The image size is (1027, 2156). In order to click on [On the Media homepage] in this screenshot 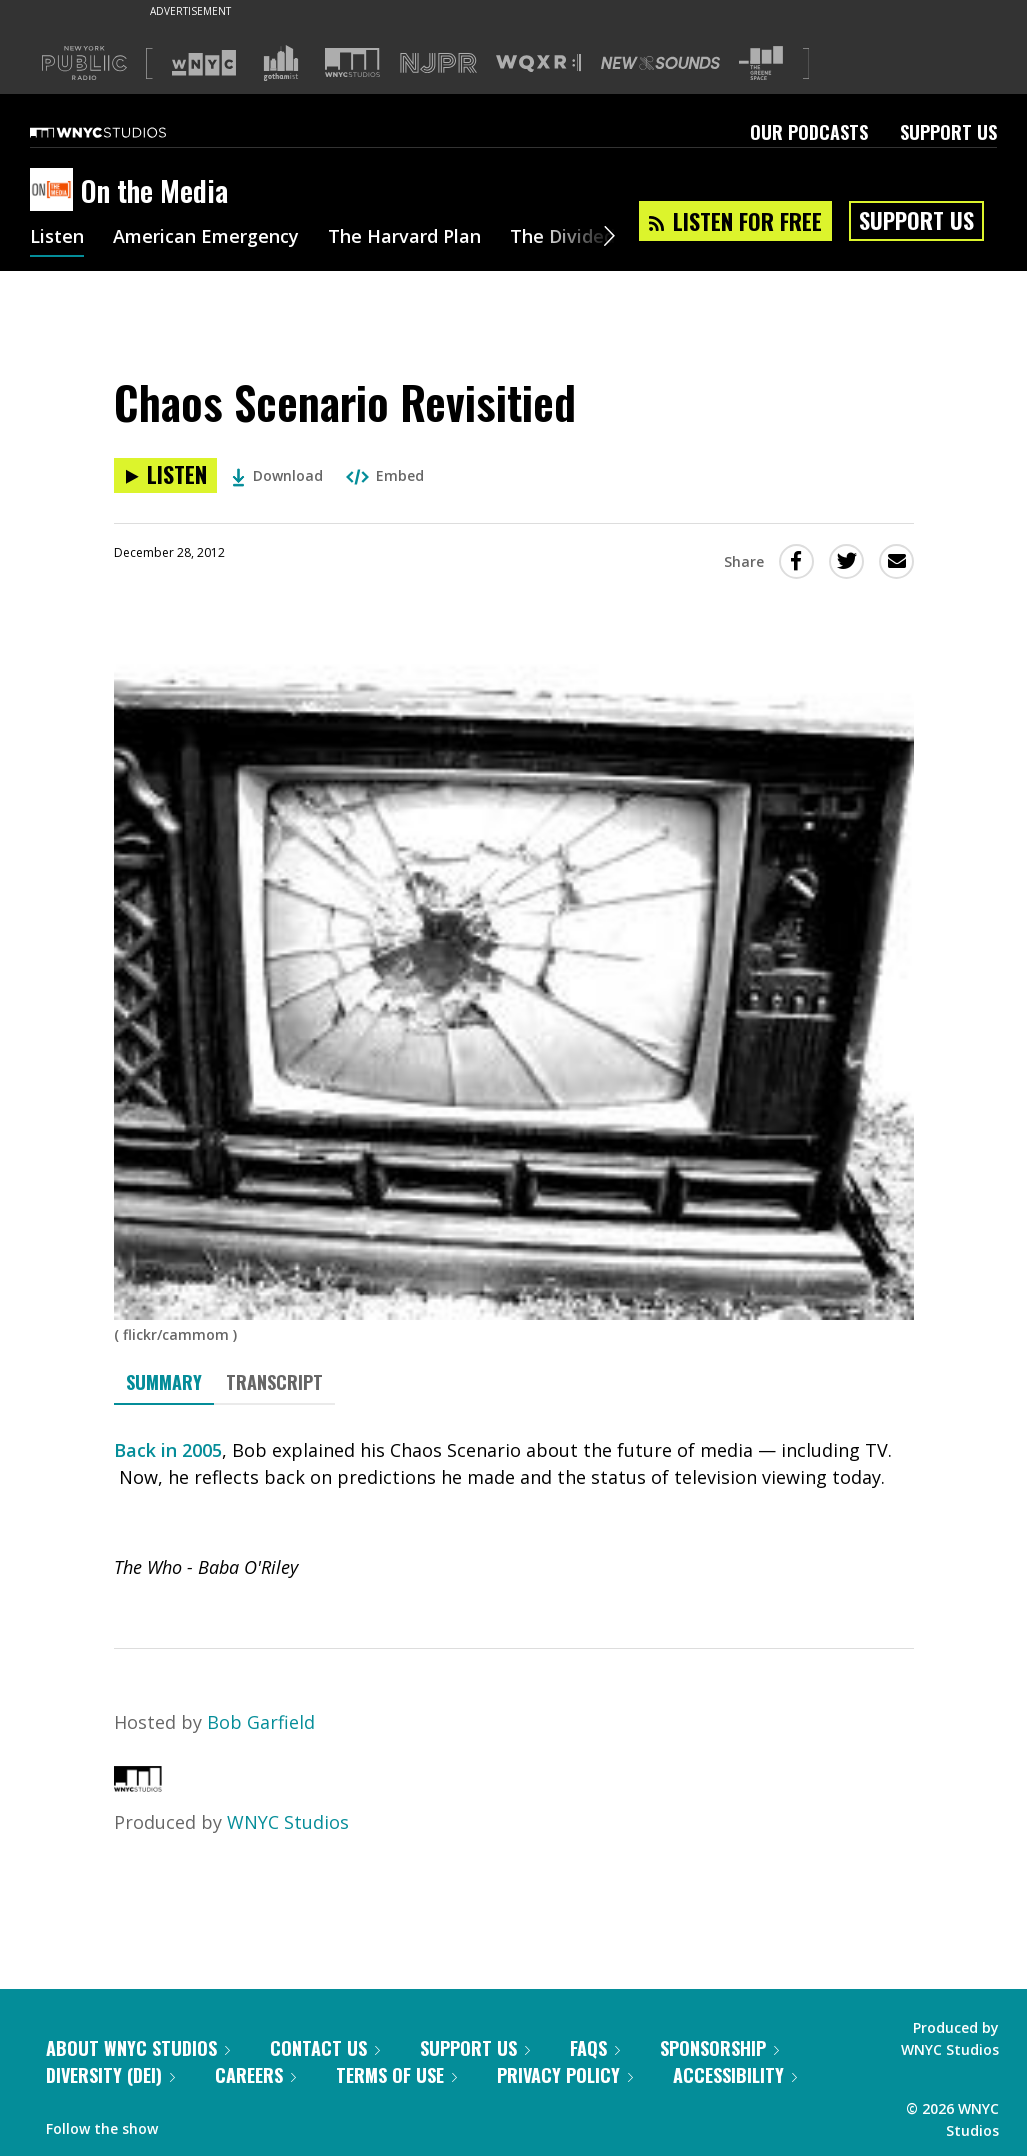, I will do `click(55, 191)`.